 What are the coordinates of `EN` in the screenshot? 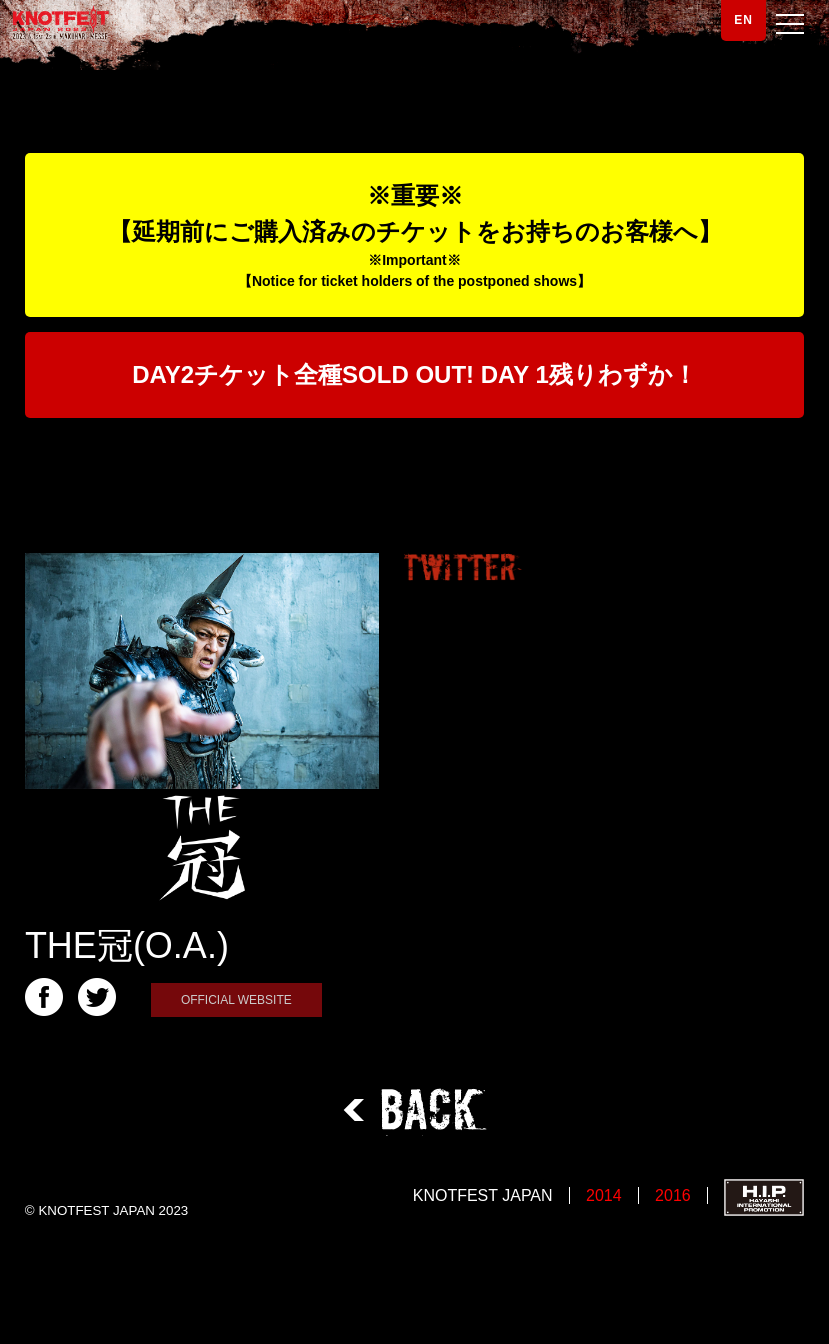 It's located at (743, 20).